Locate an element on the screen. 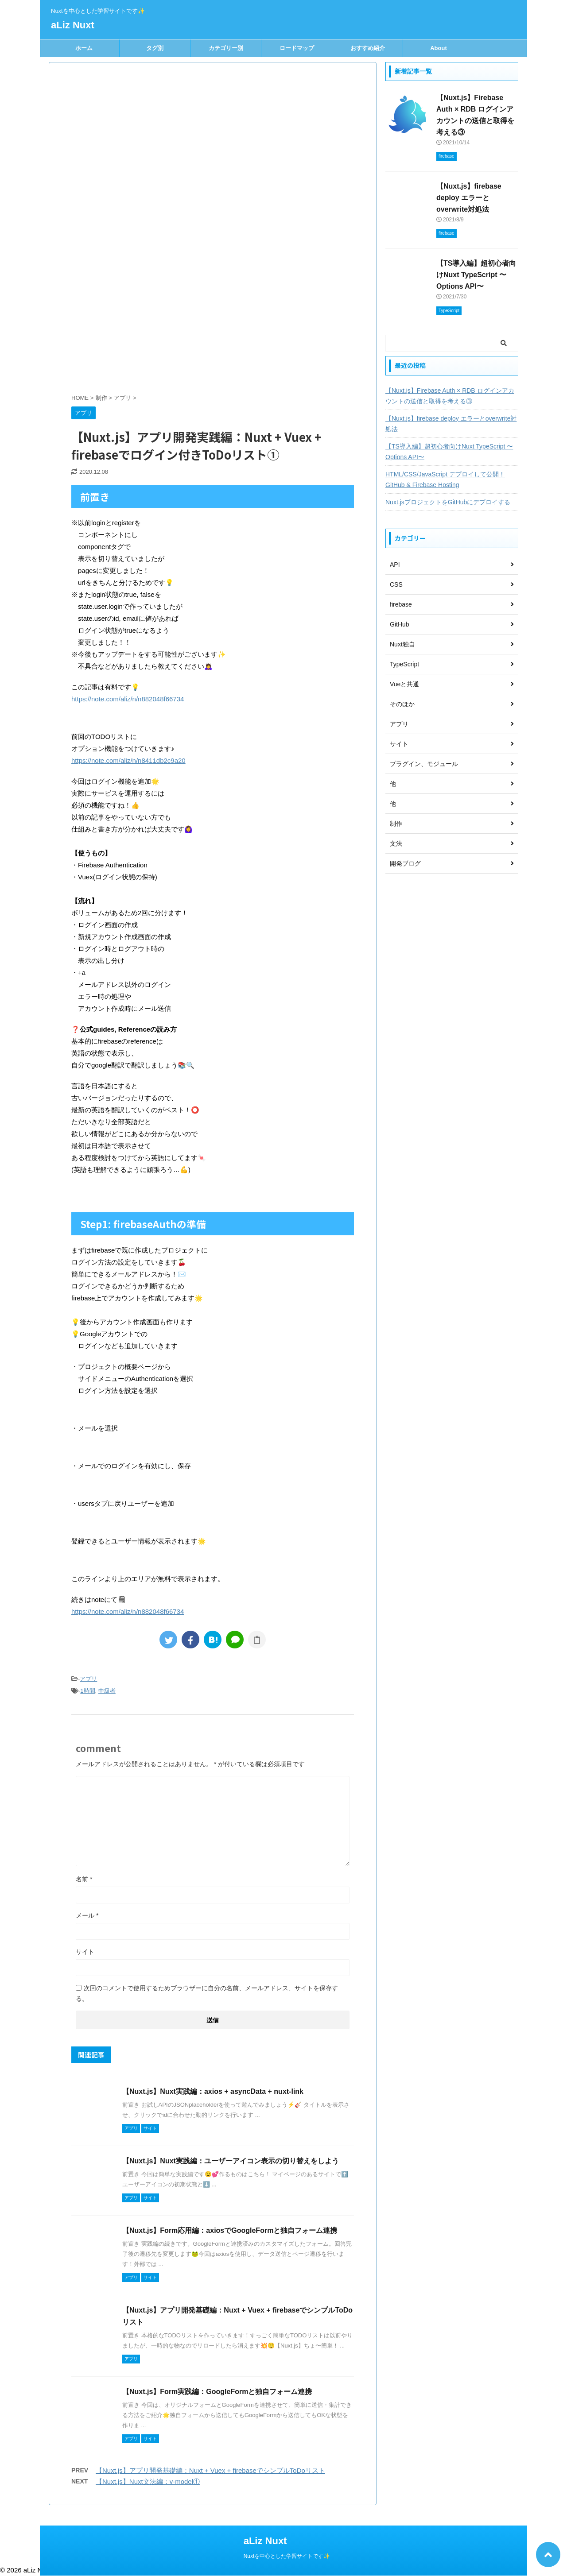 This screenshot has width=567, height=2576. 中級者 is located at coordinates (107, 1690).